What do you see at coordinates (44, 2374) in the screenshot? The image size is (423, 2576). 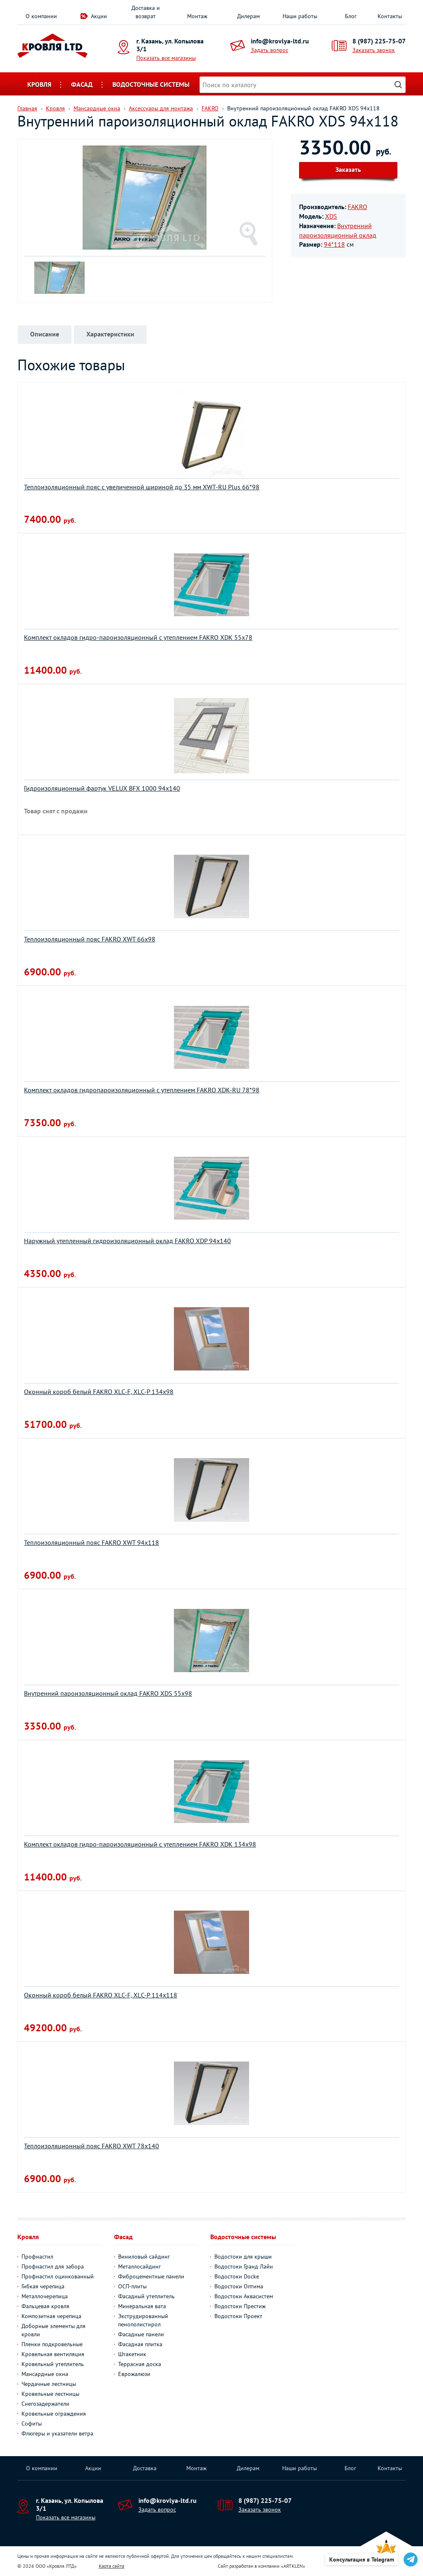 I see `Мансардные окна` at bounding box center [44, 2374].